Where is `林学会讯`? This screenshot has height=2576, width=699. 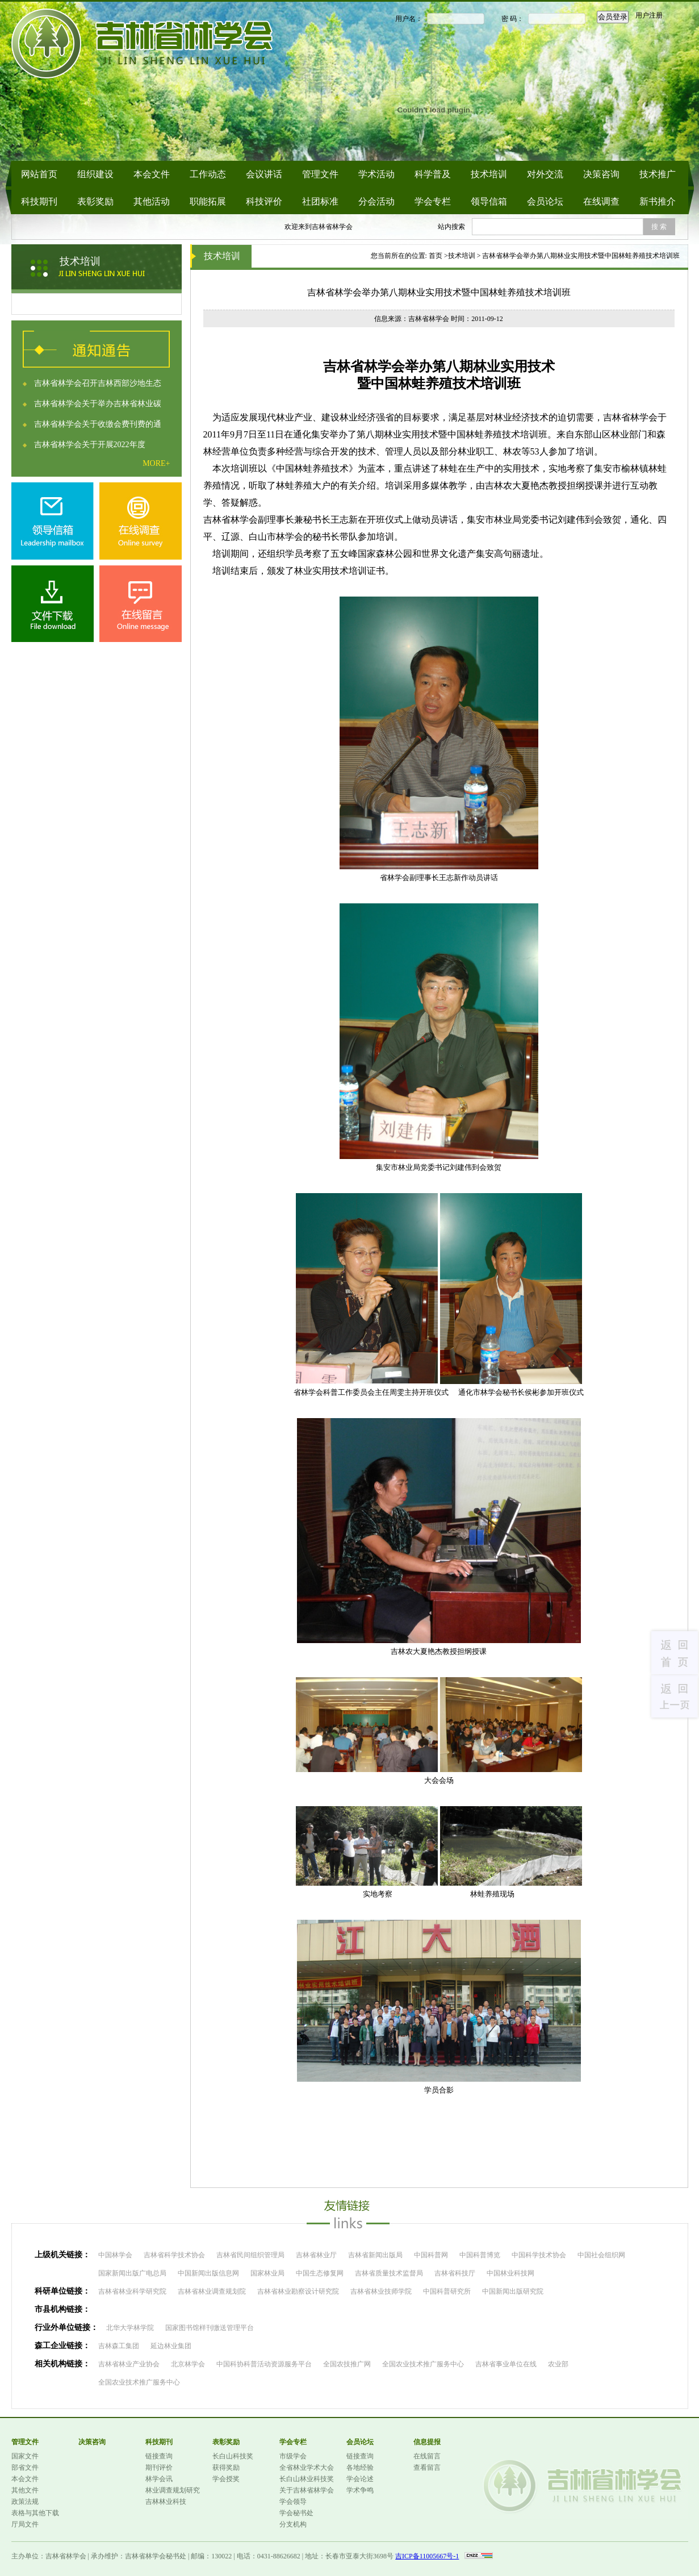 林学会讯 is located at coordinates (159, 2479).